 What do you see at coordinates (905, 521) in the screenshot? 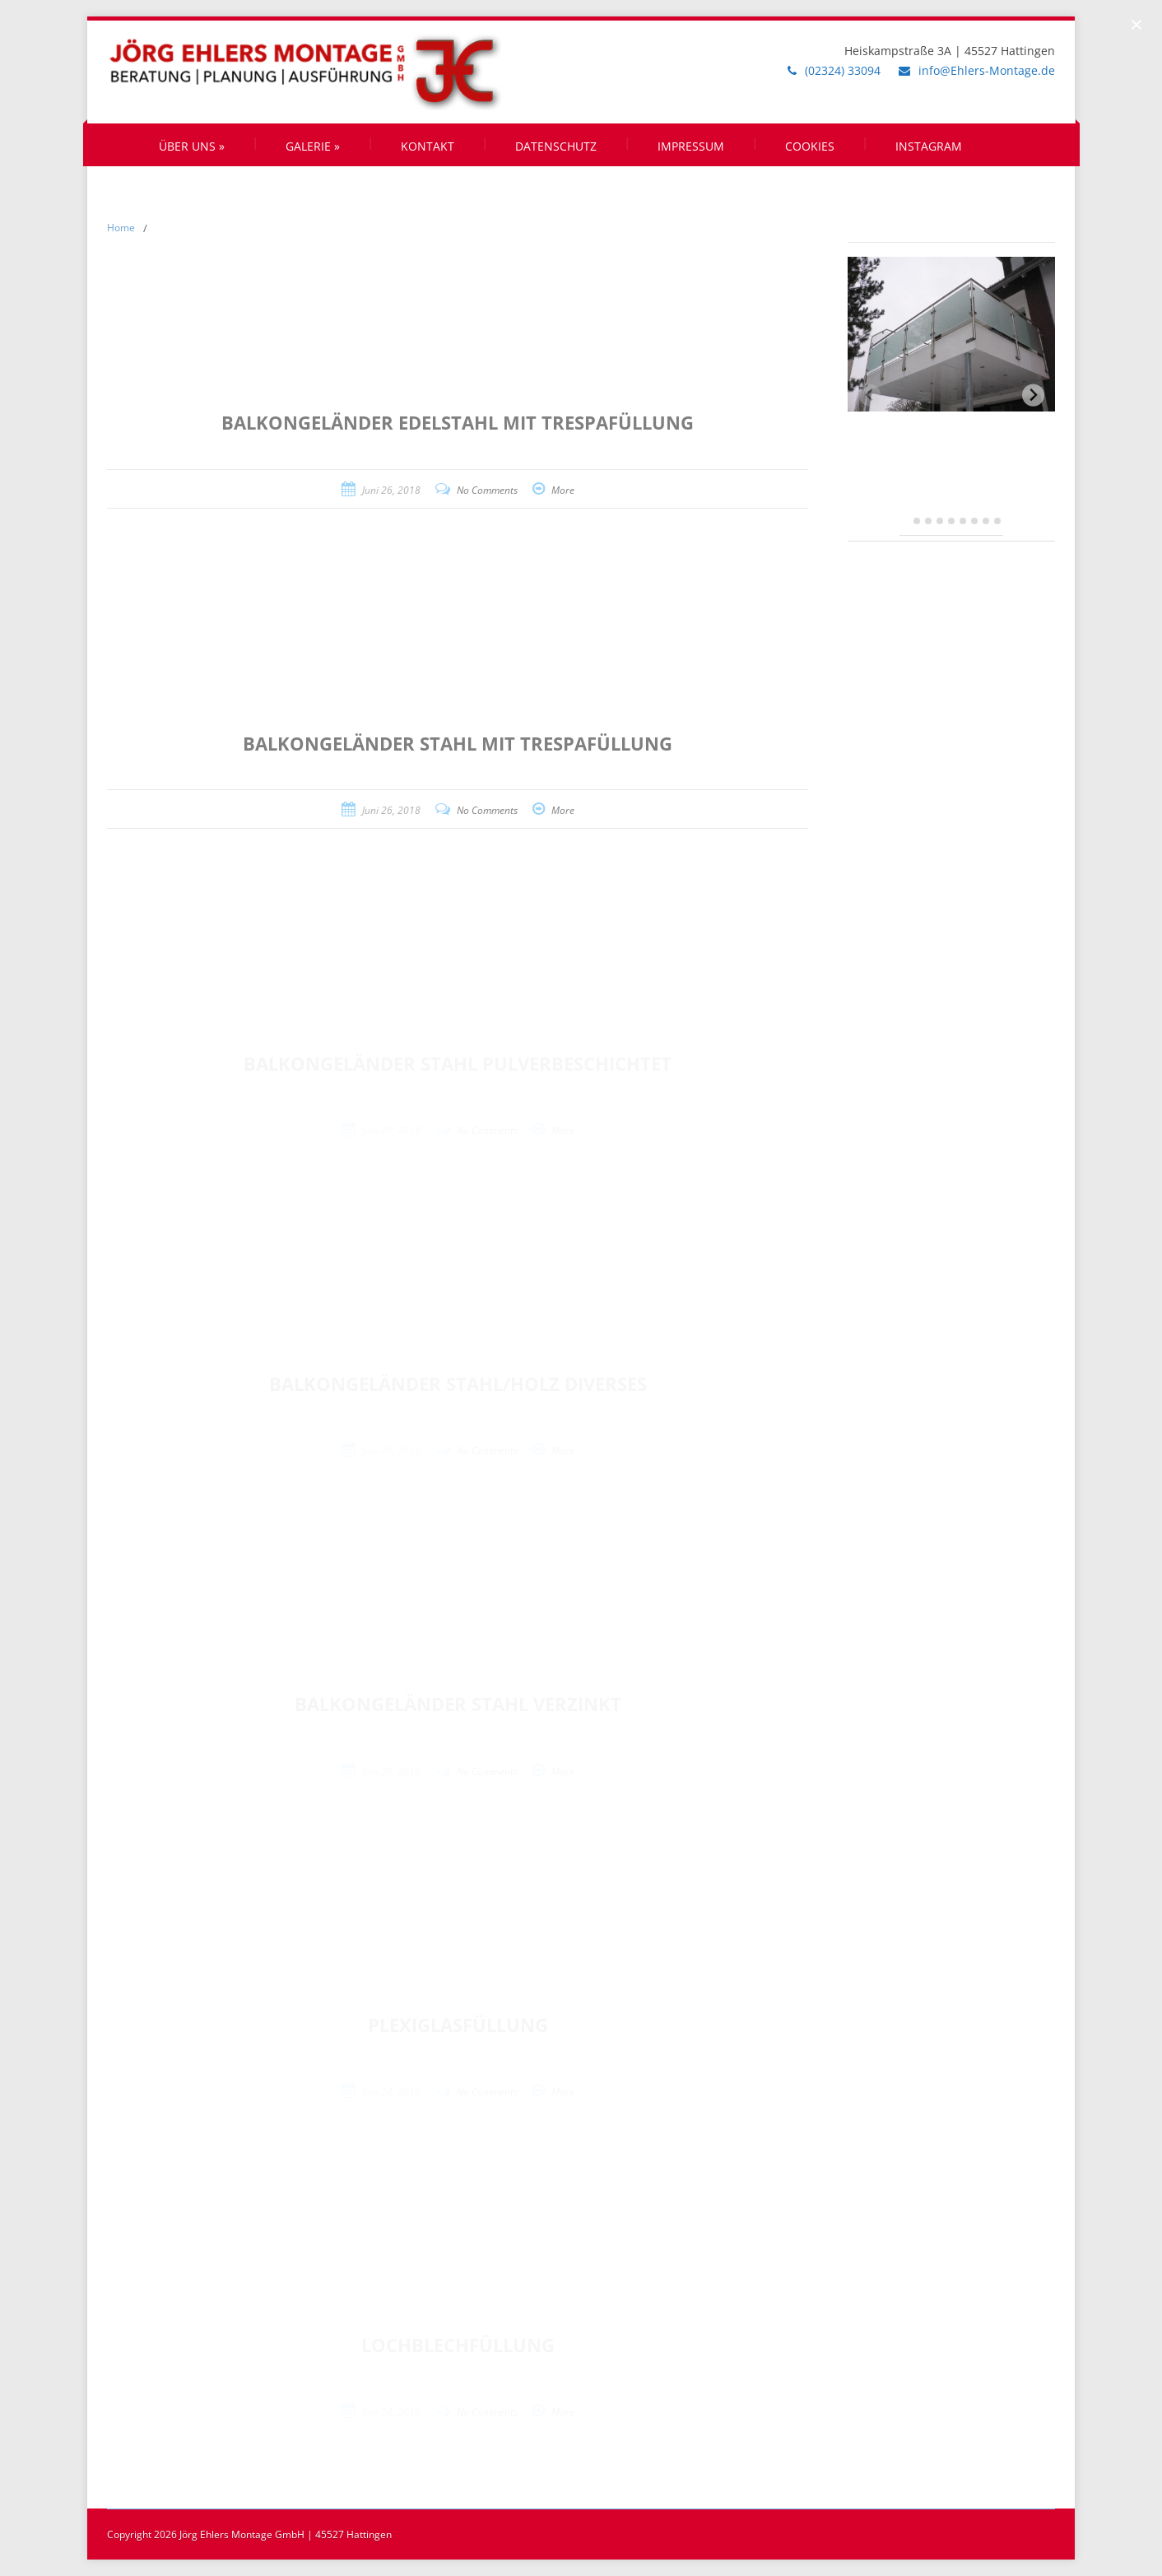
I see `[tab]` at bounding box center [905, 521].